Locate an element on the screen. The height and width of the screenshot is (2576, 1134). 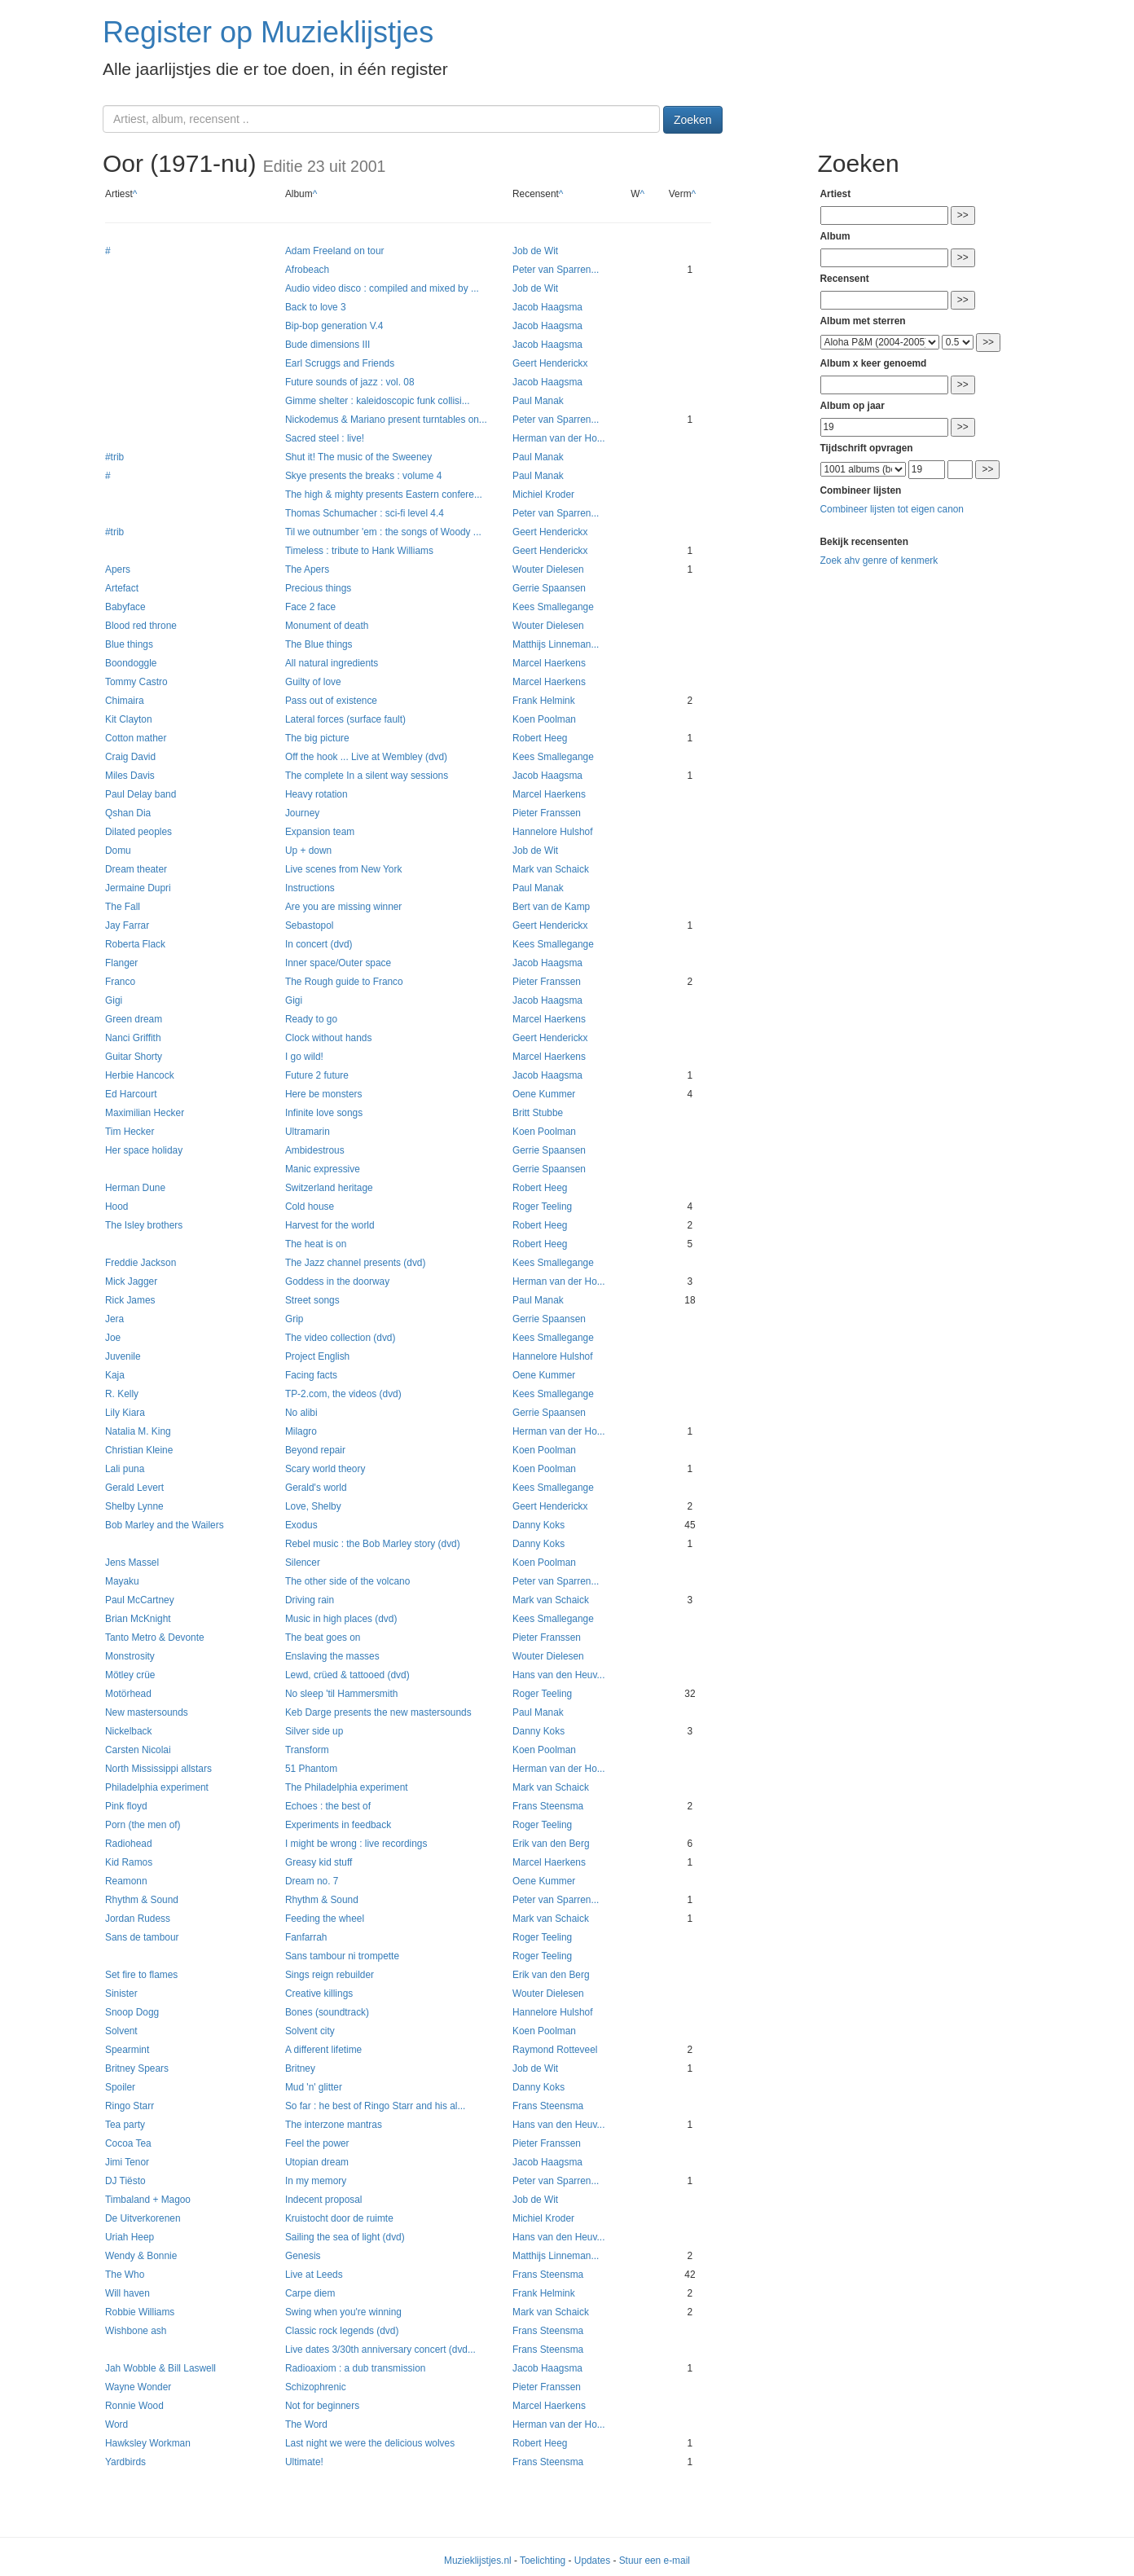
Stuur een e-mail is located at coordinates (654, 2560).